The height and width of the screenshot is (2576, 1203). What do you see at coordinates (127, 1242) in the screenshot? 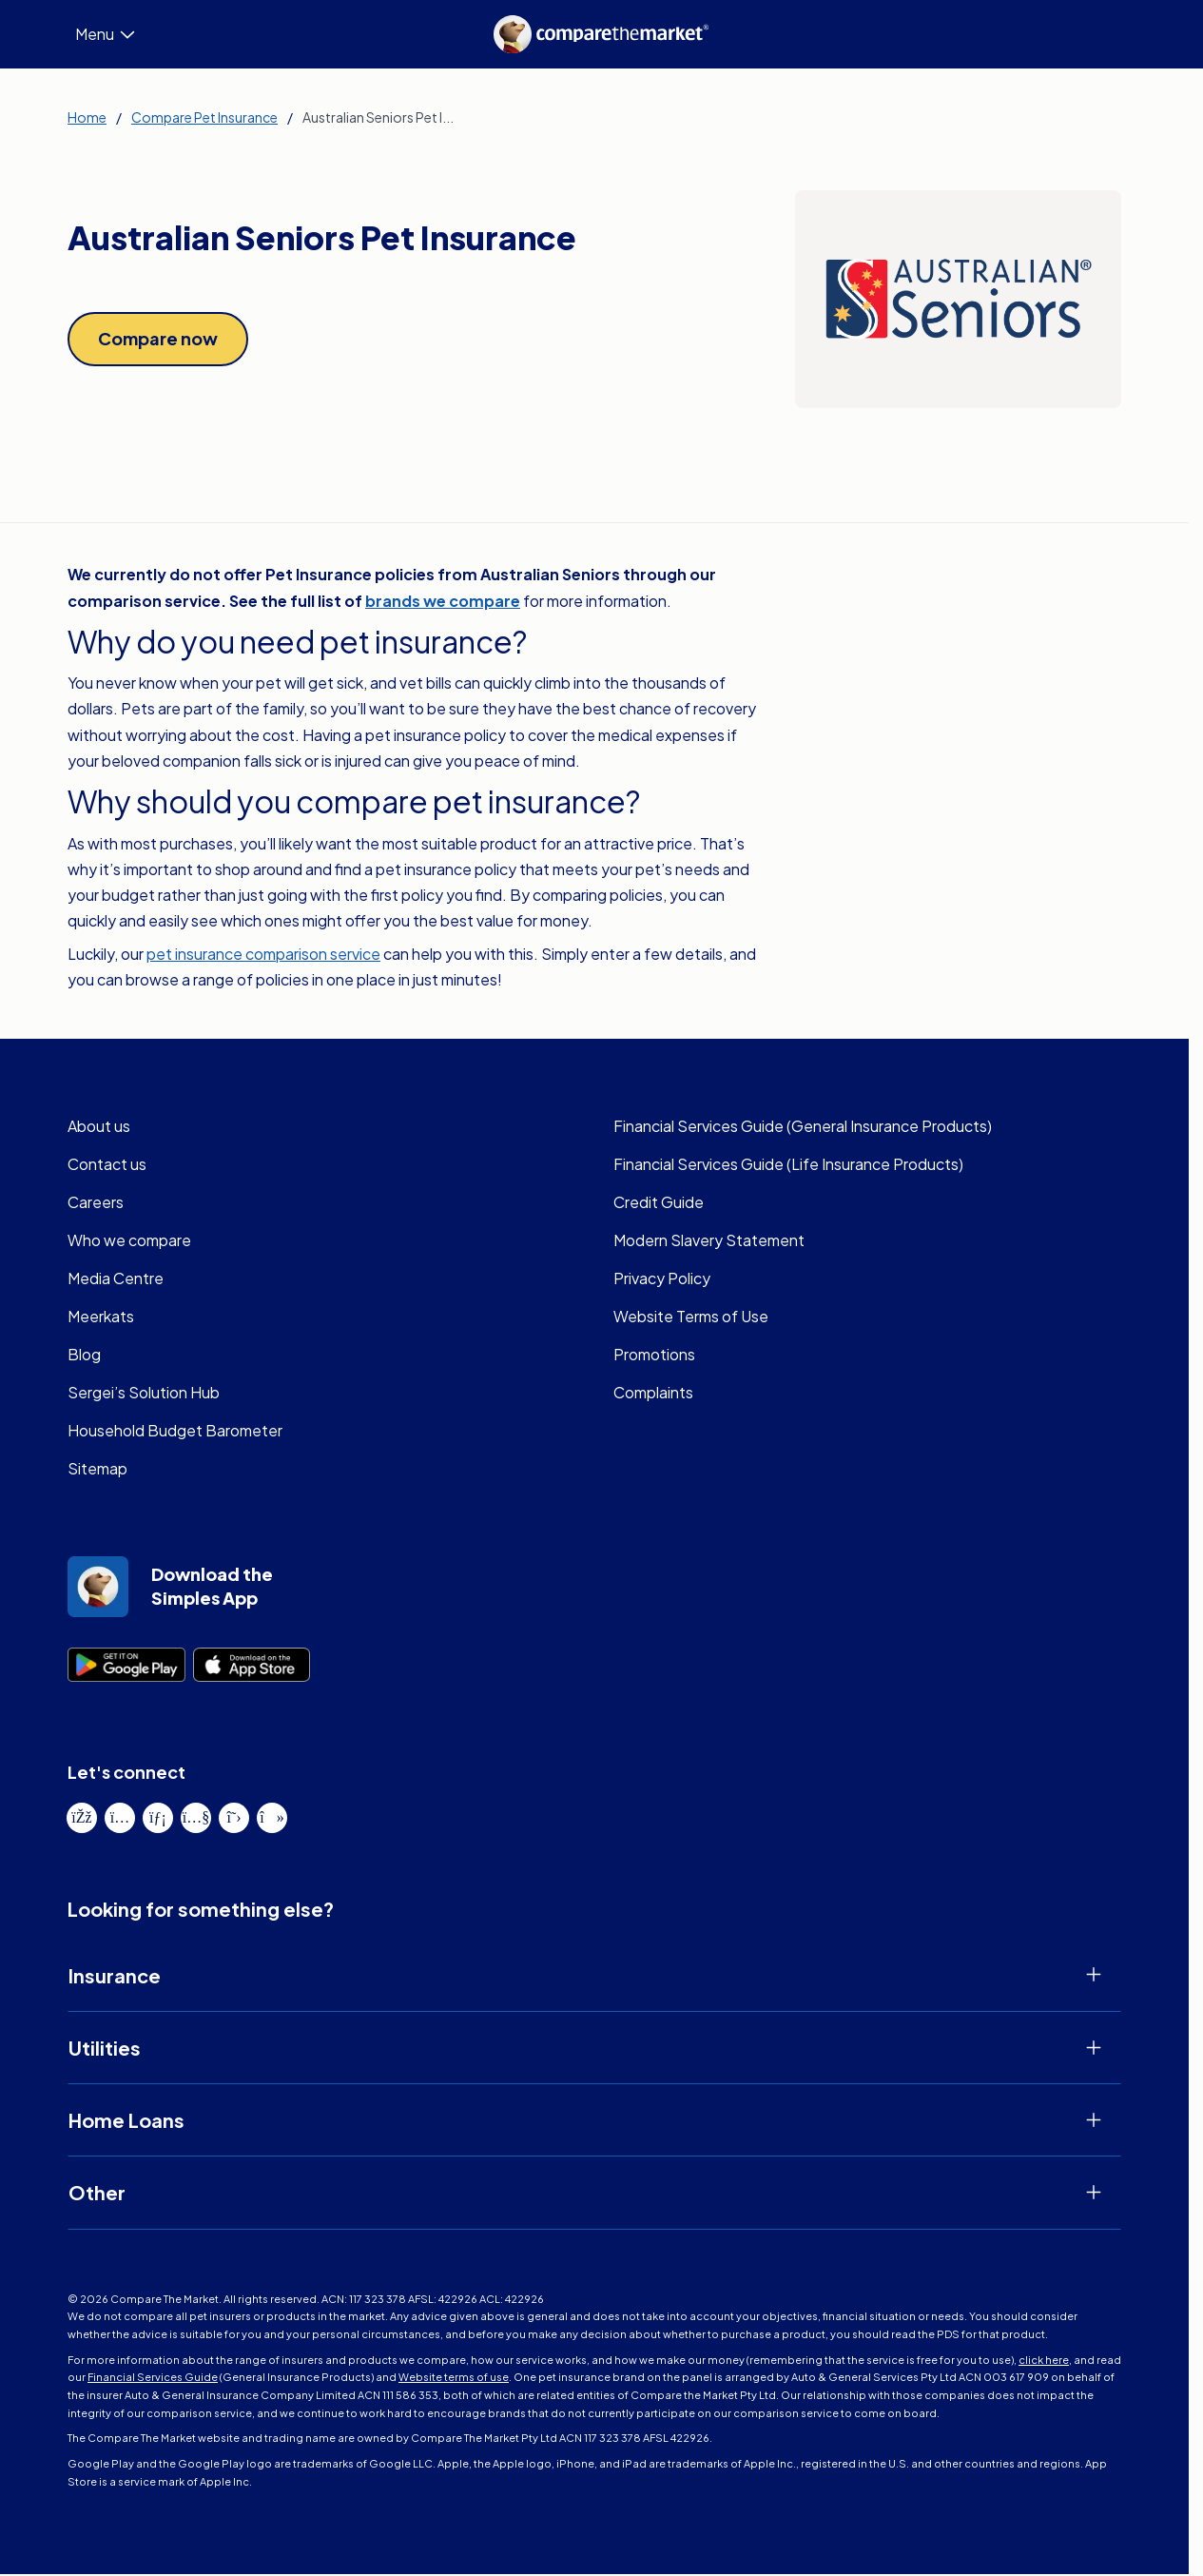
I see `Who we compare` at bounding box center [127, 1242].